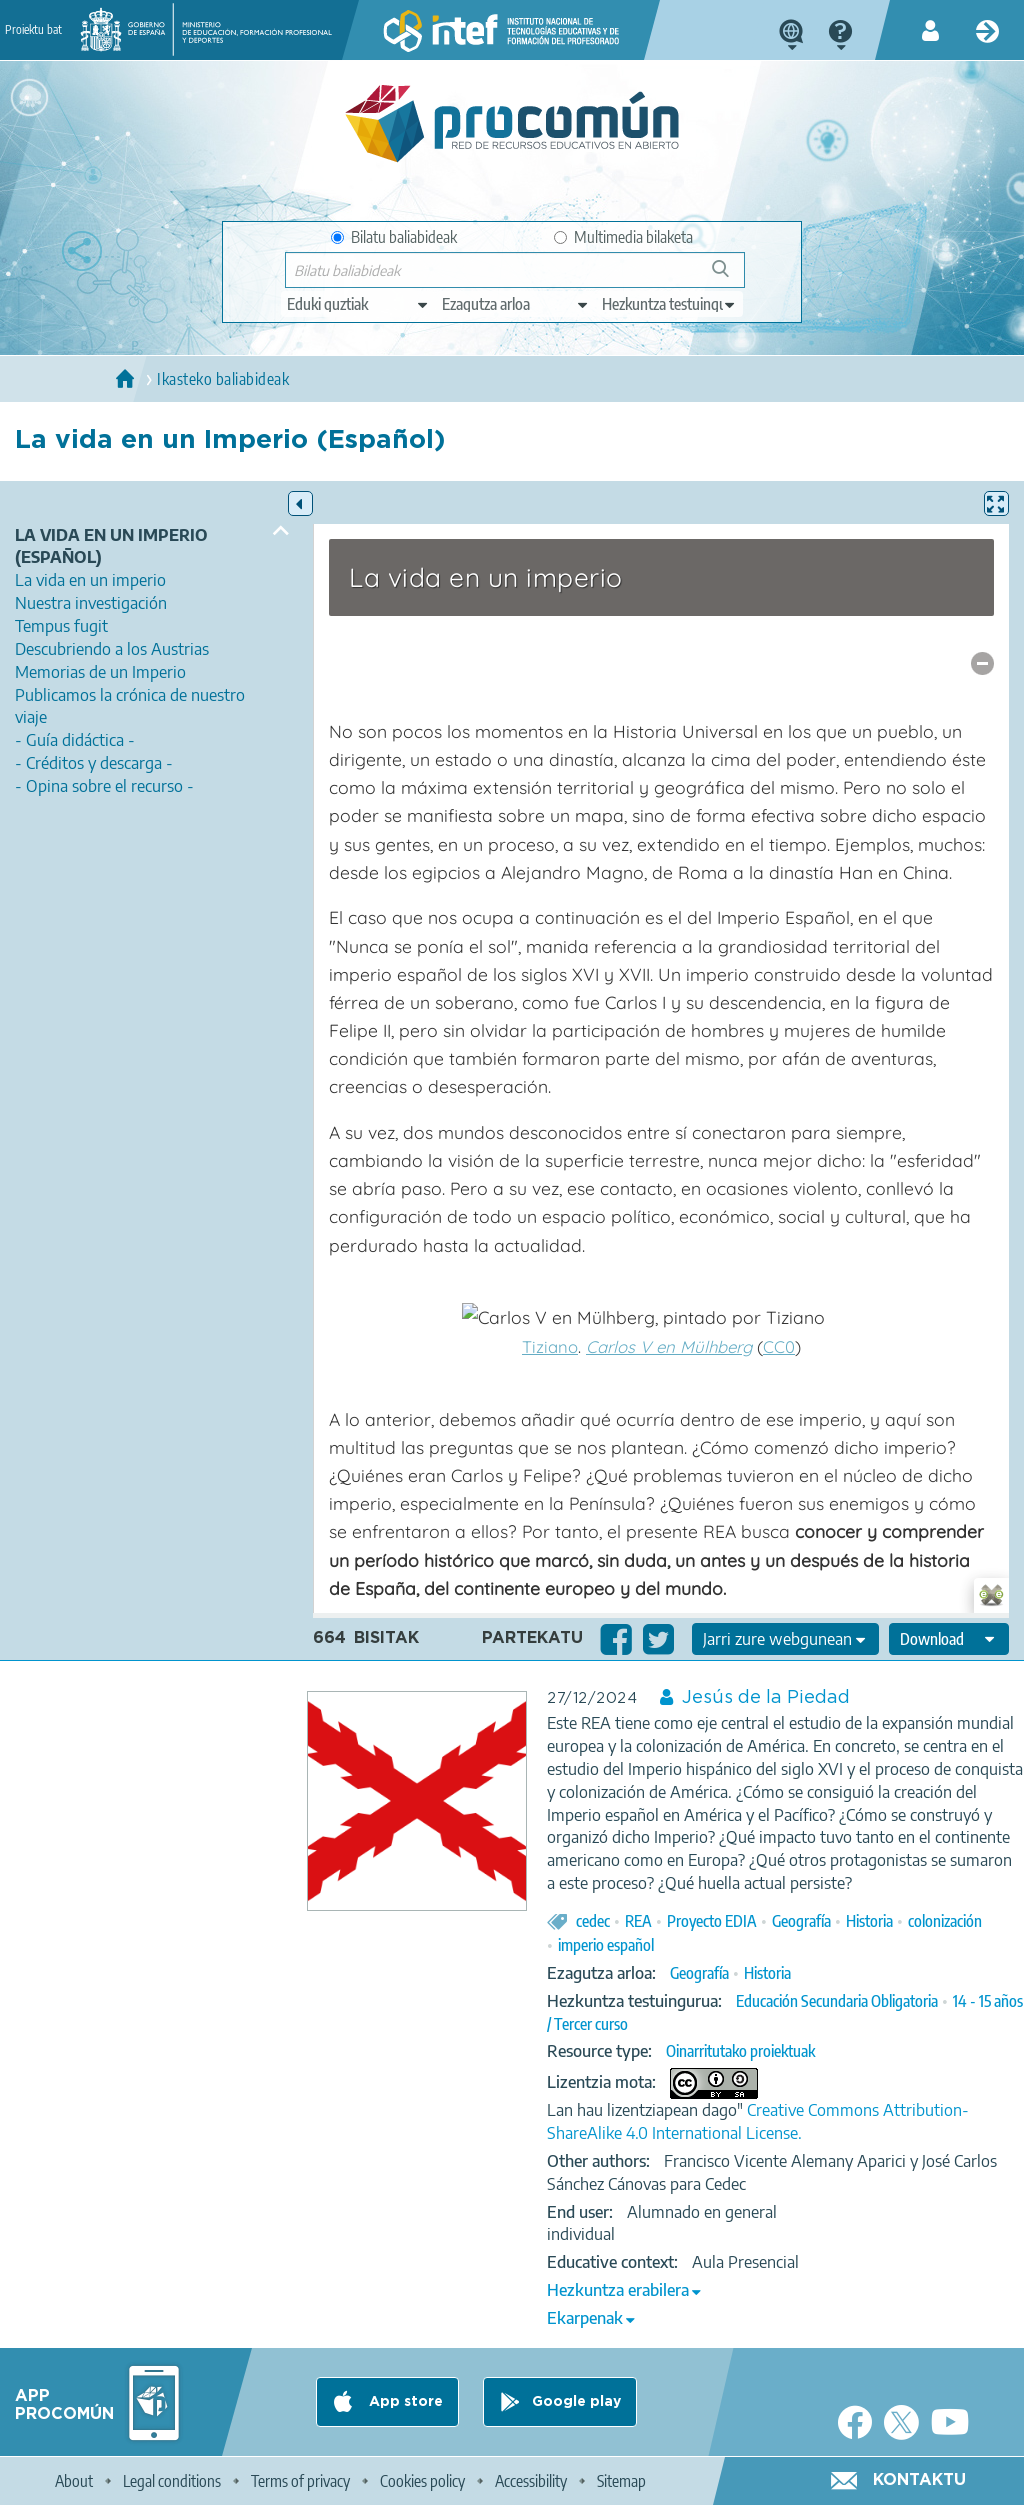 This screenshot has width=1024, height=2505. Describe the element at coordinates (729, 276) in the screenshot. I see `Bilatu` at that location.